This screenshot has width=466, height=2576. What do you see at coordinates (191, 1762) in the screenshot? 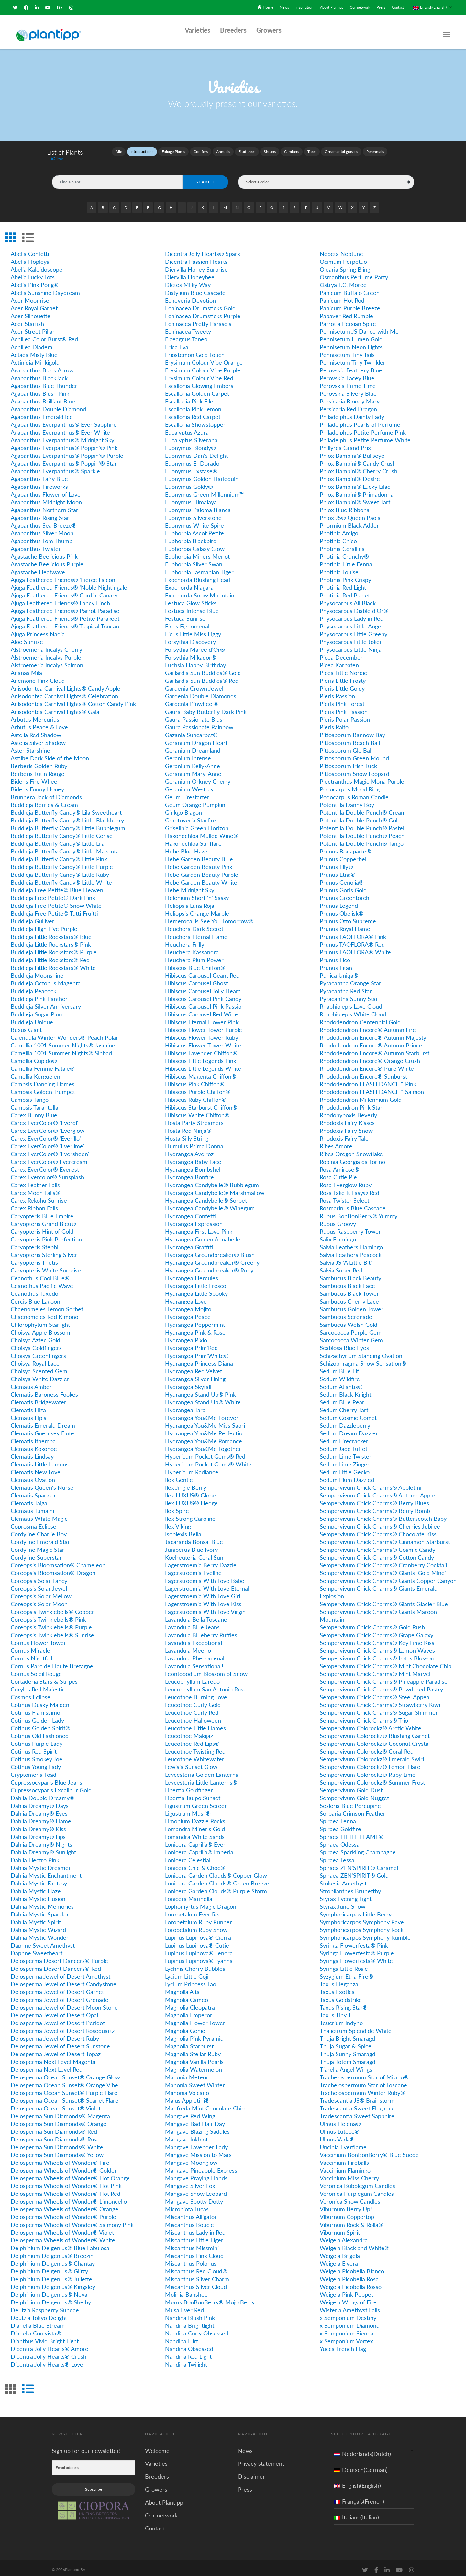
I see `Lewisia Sunset Glow` at bounding box center [191, 1762].